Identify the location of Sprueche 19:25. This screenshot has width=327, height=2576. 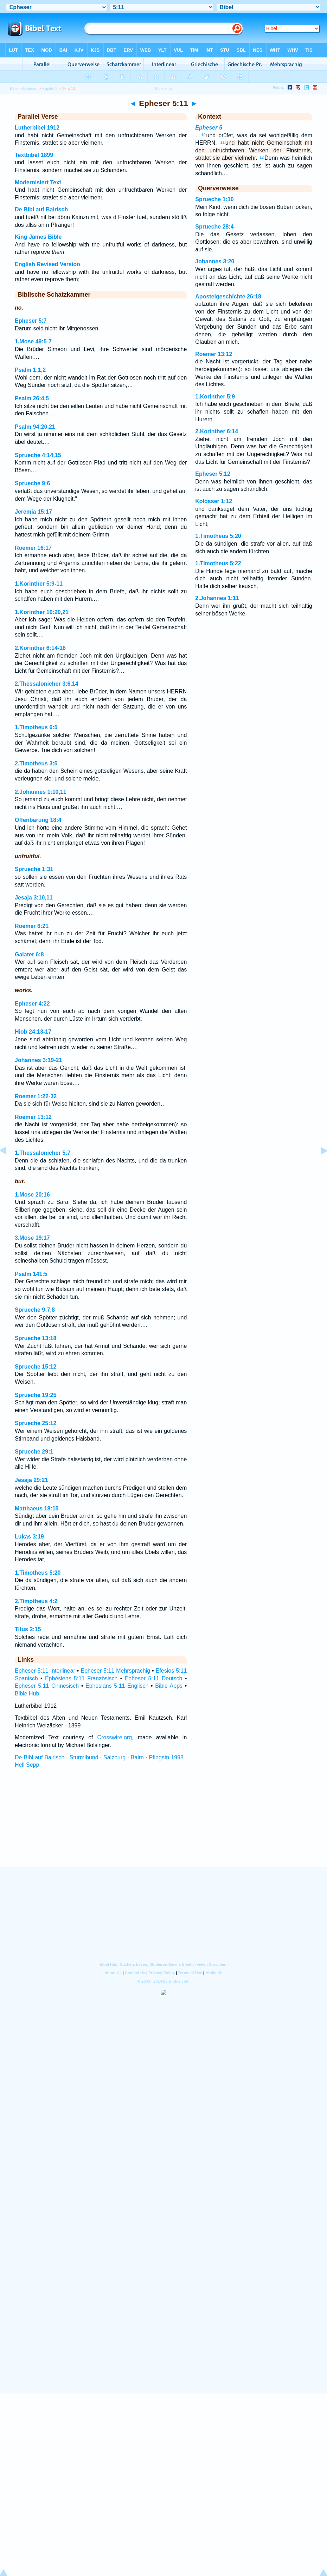
(35, 1395).